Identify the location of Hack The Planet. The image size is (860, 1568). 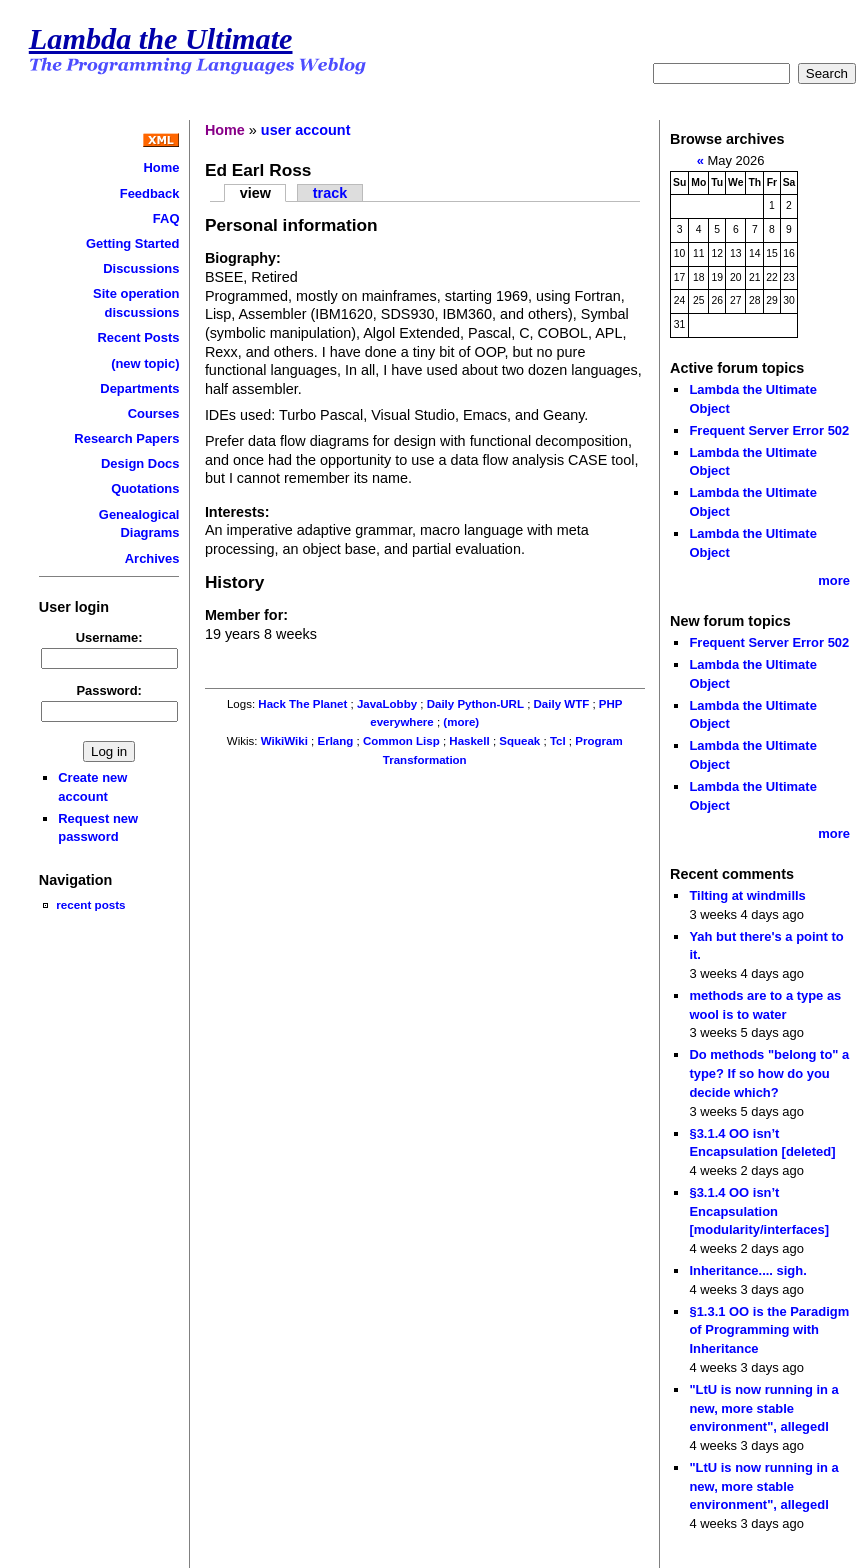
(302, 704).